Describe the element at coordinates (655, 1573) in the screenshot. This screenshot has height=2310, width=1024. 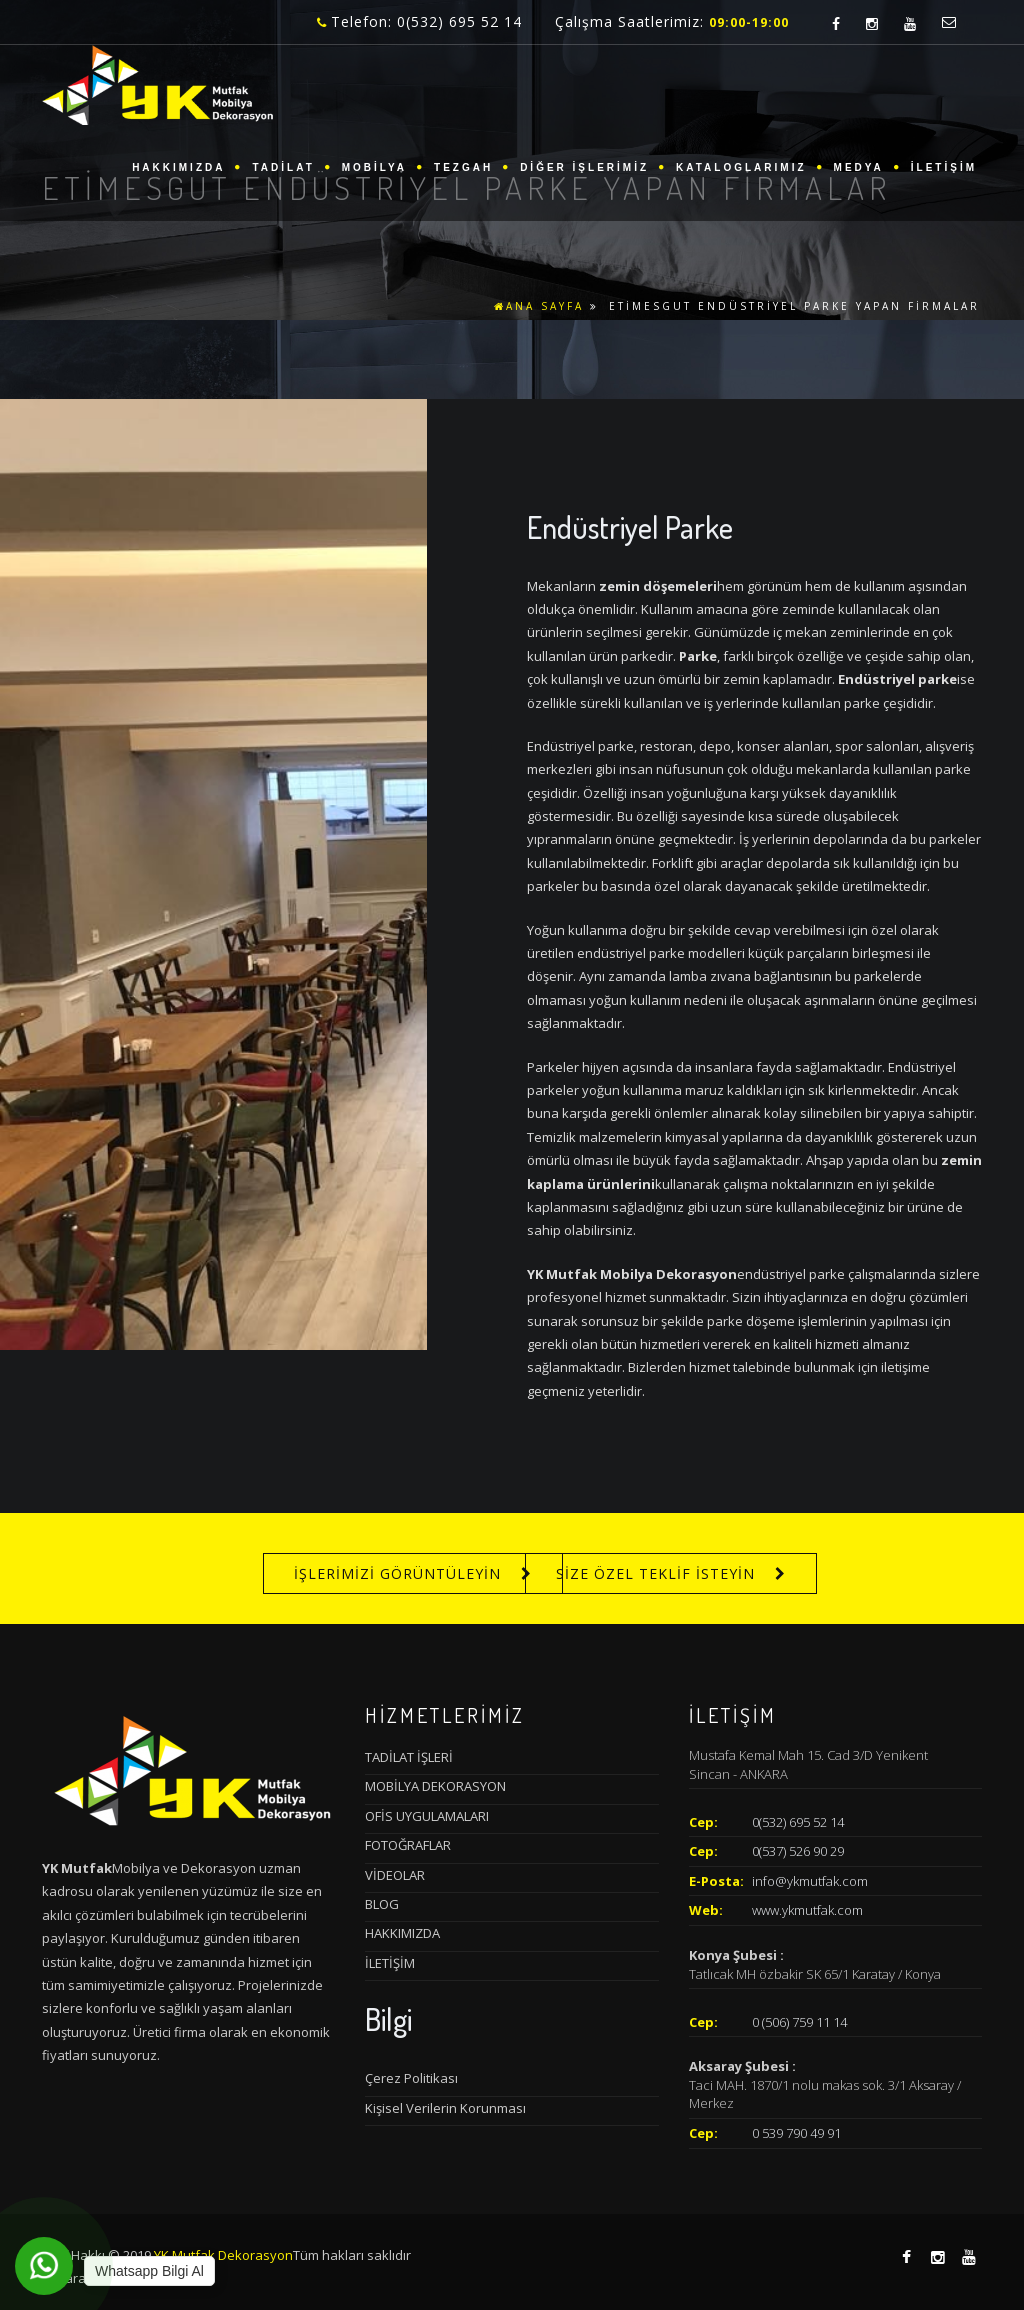
I see `SİZE ÖZEL TEKLİF İSTEYİN` at that location.